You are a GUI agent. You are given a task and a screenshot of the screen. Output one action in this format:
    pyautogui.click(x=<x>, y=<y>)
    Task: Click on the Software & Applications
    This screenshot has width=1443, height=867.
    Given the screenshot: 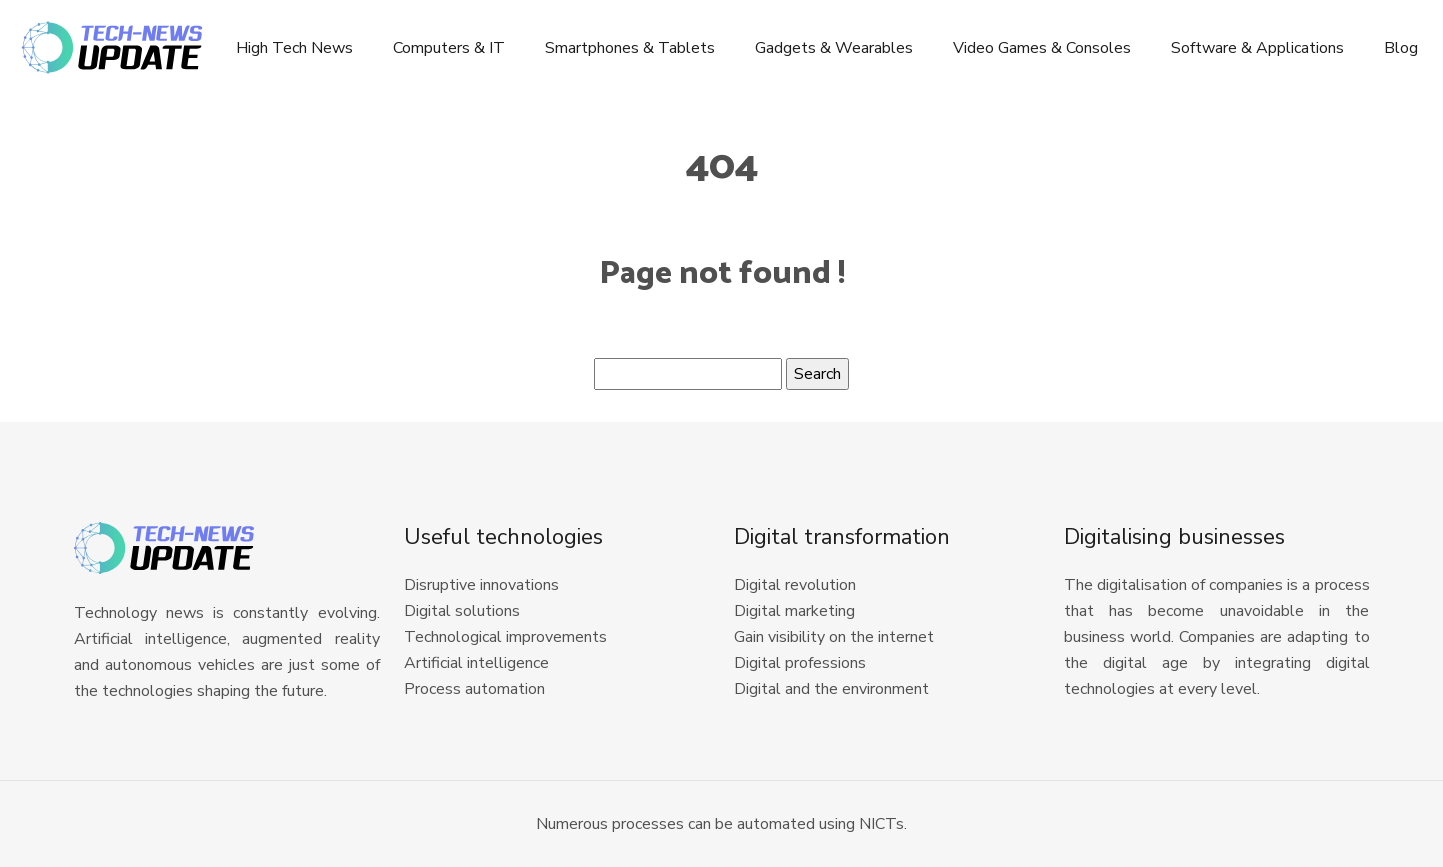 What is the action you would take?
    pyautogui.click(x=1257, y=48)
    